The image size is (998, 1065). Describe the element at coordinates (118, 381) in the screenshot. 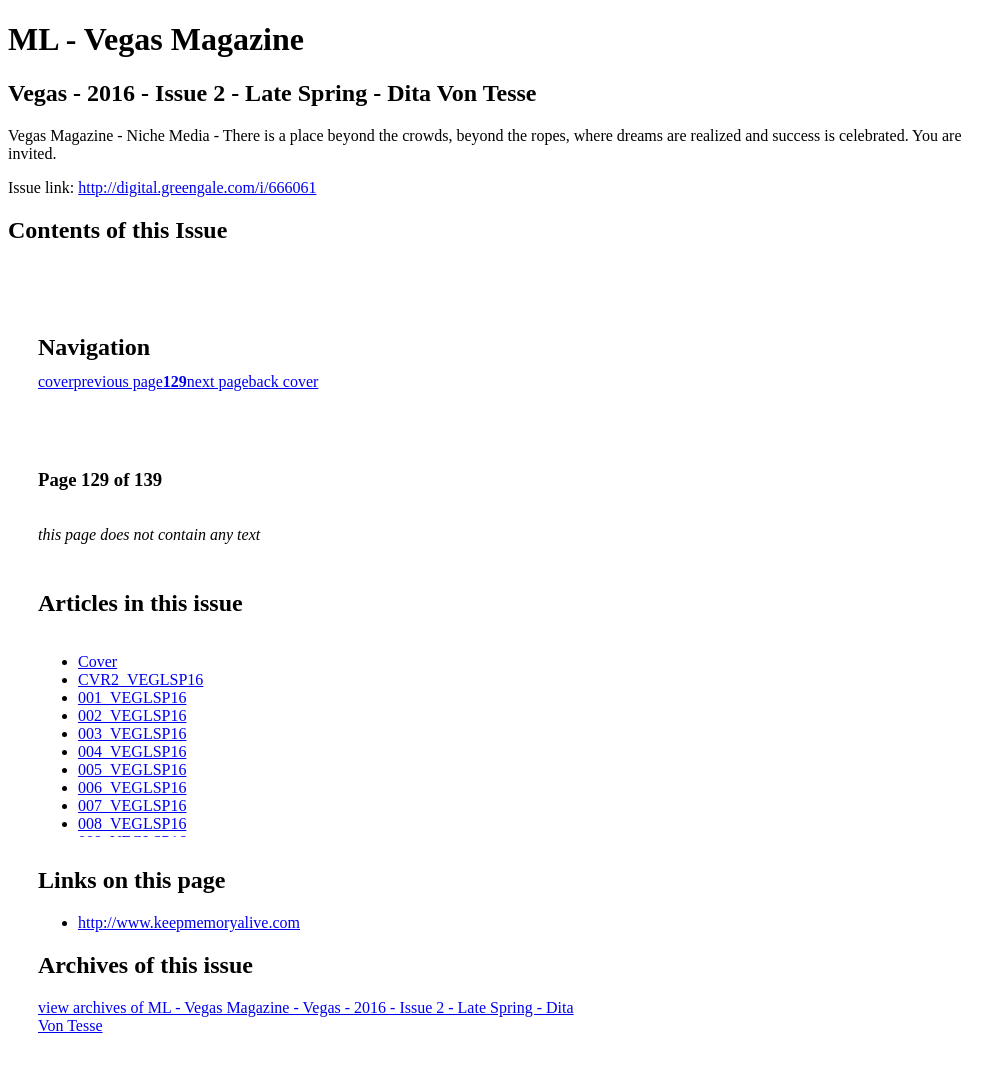

I see `previous page` at that location.